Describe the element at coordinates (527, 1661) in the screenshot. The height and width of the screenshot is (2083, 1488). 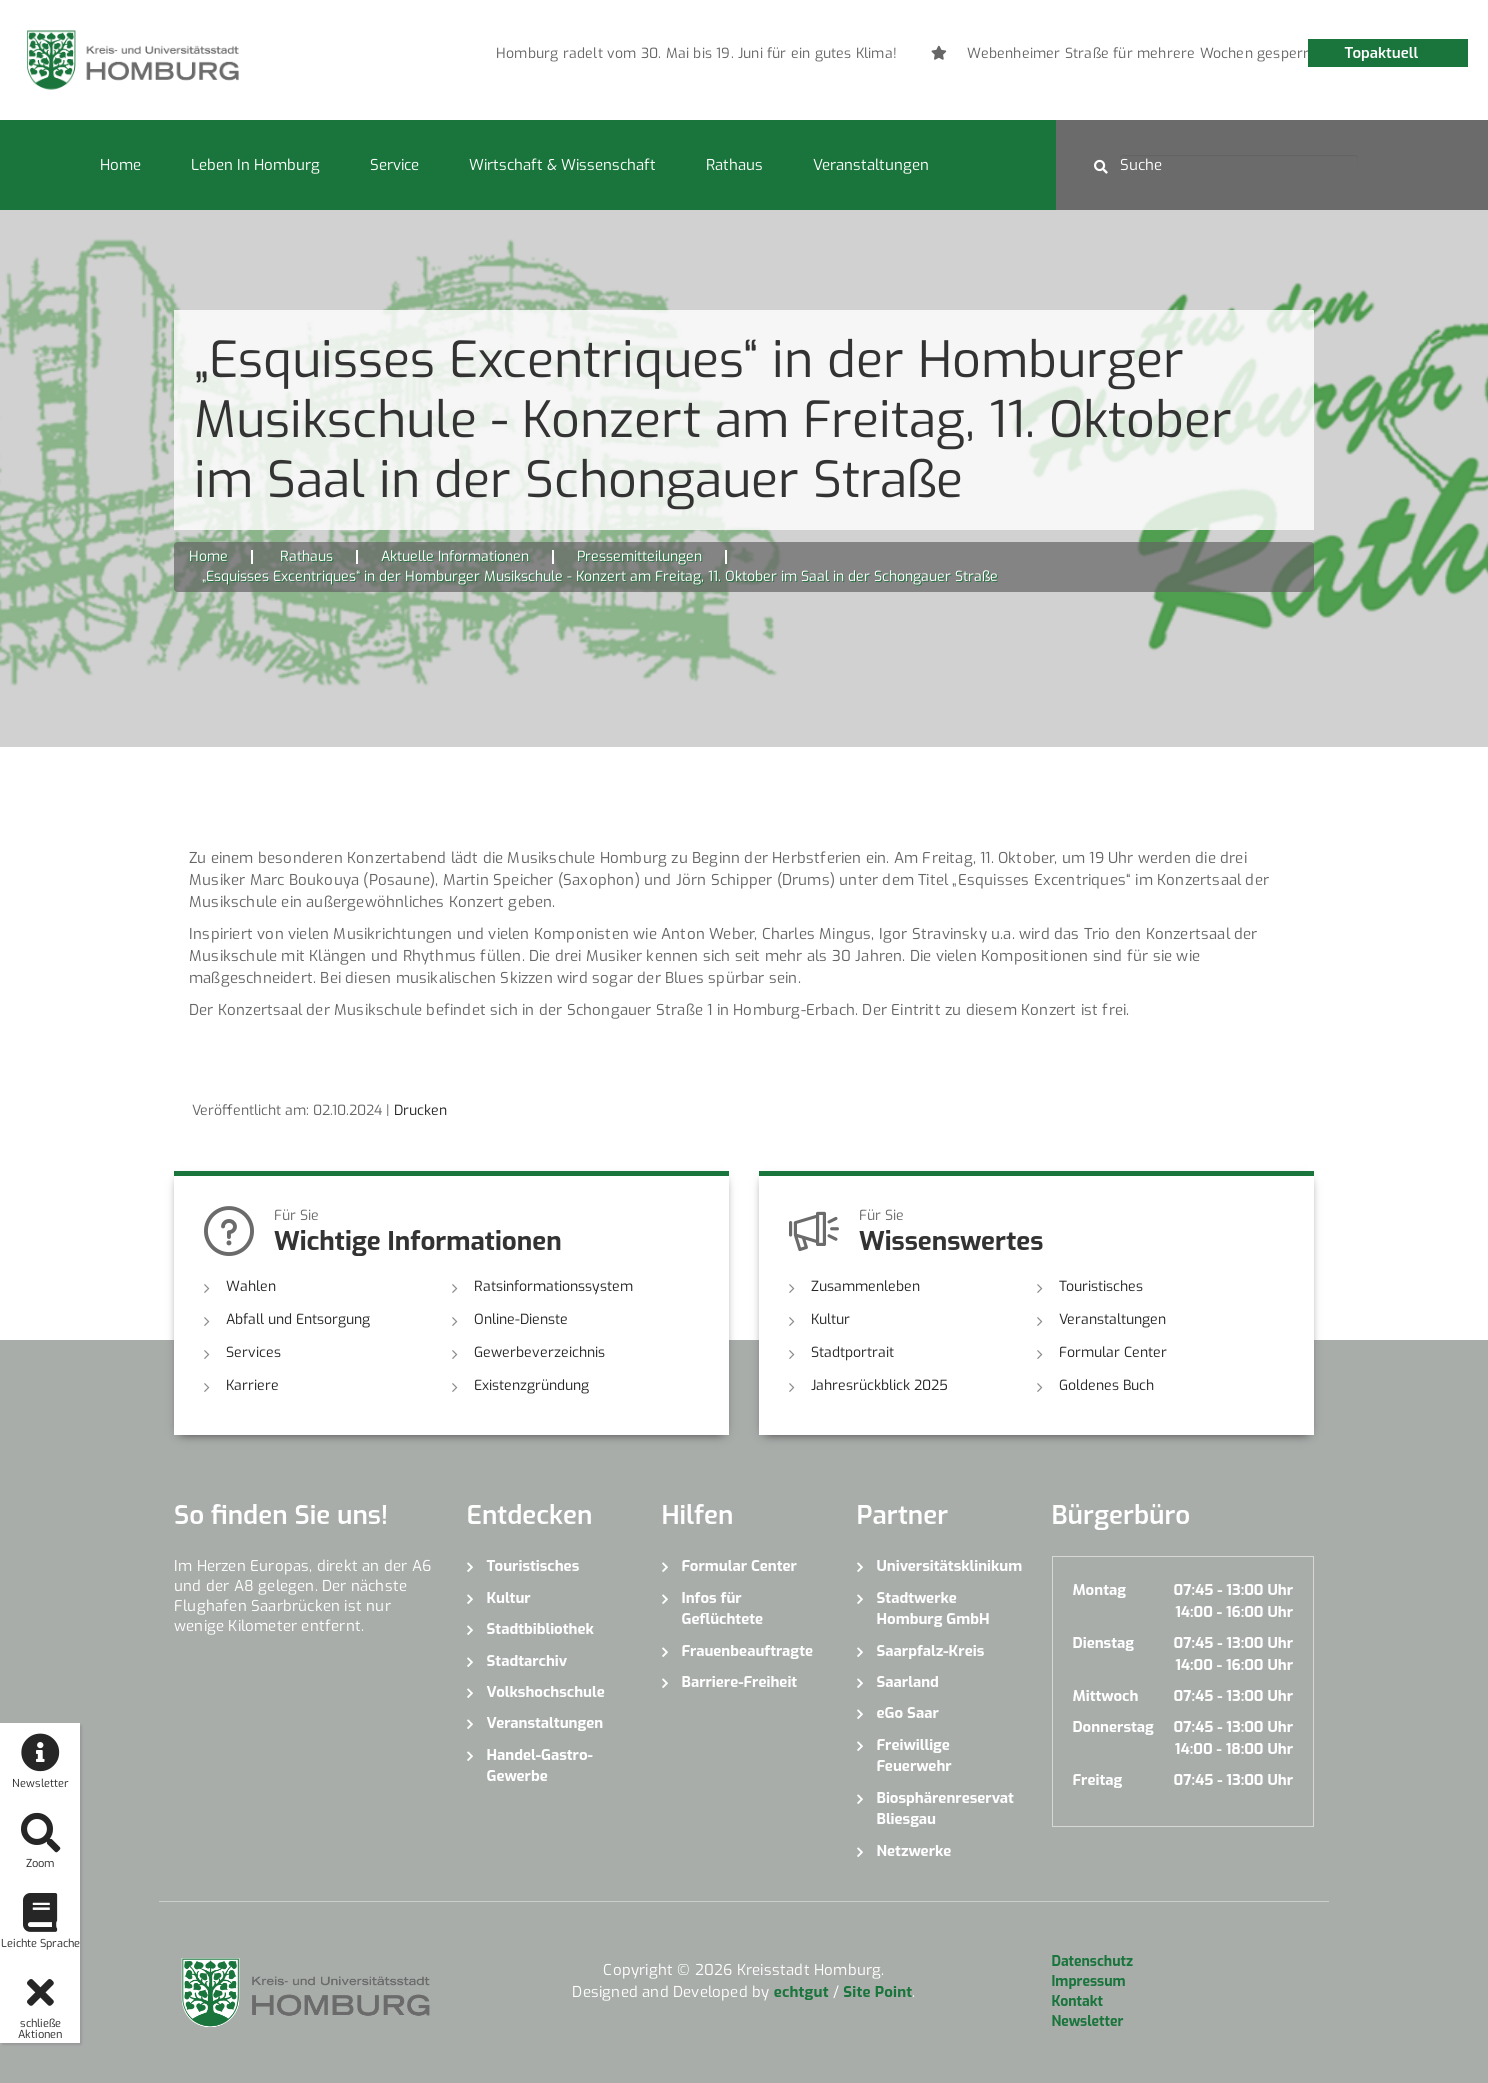
I see `Stadtarchiv` at that location.